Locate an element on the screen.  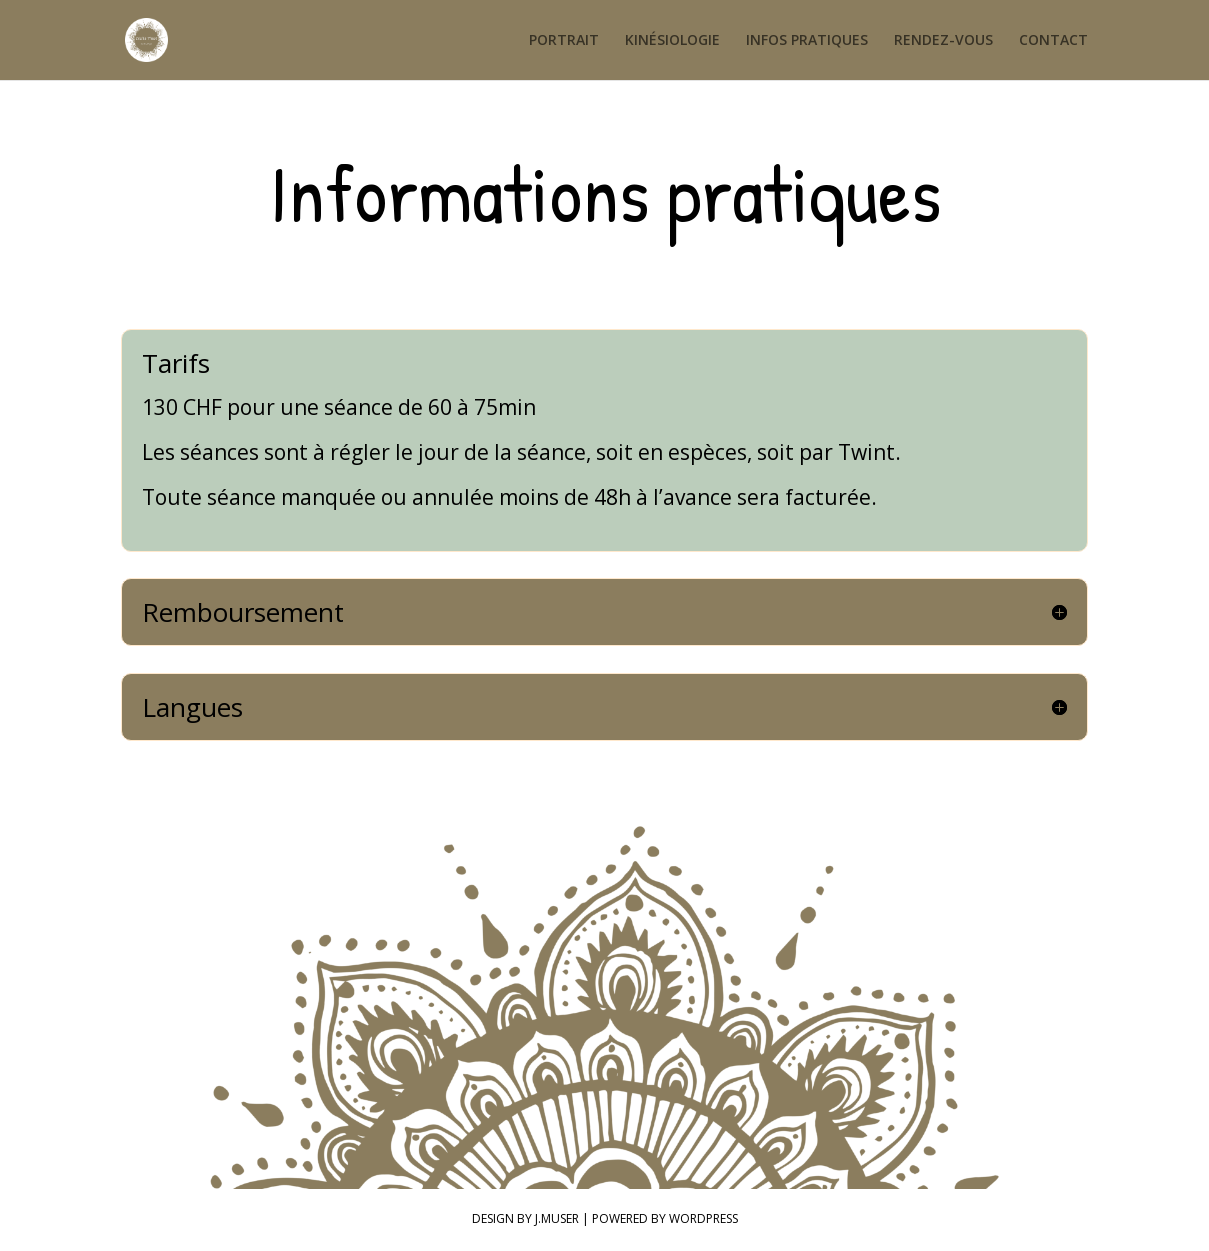
RENDEZ-VOUS is located at coordinates (943, 41).